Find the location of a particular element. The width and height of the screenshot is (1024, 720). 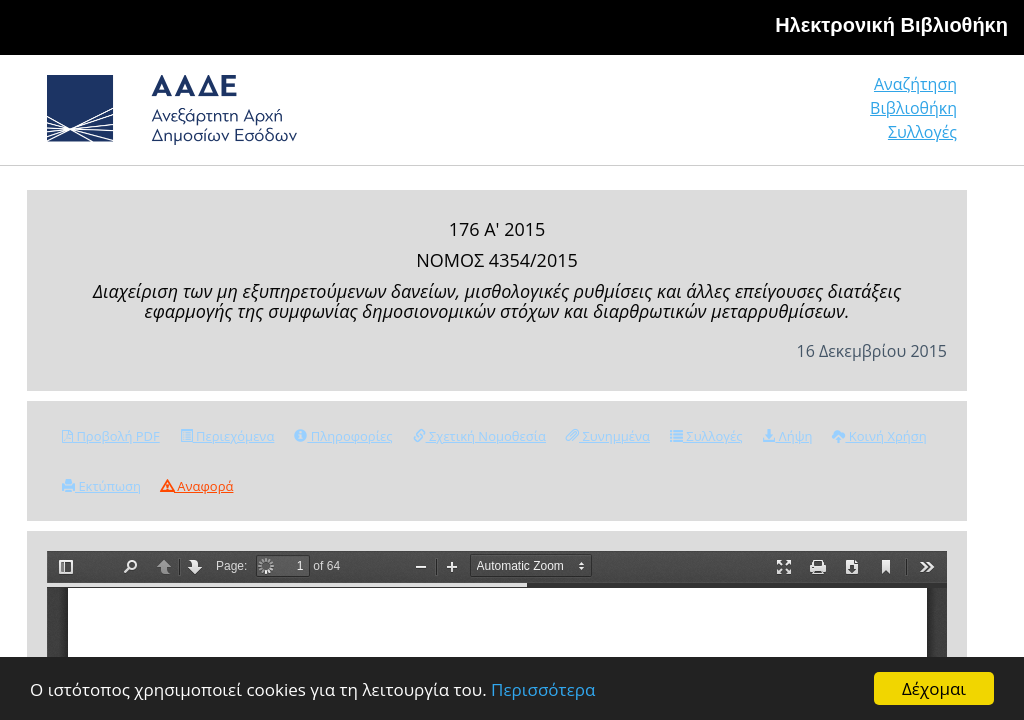

Προβολή PDF is located at coordinates (111, 436).